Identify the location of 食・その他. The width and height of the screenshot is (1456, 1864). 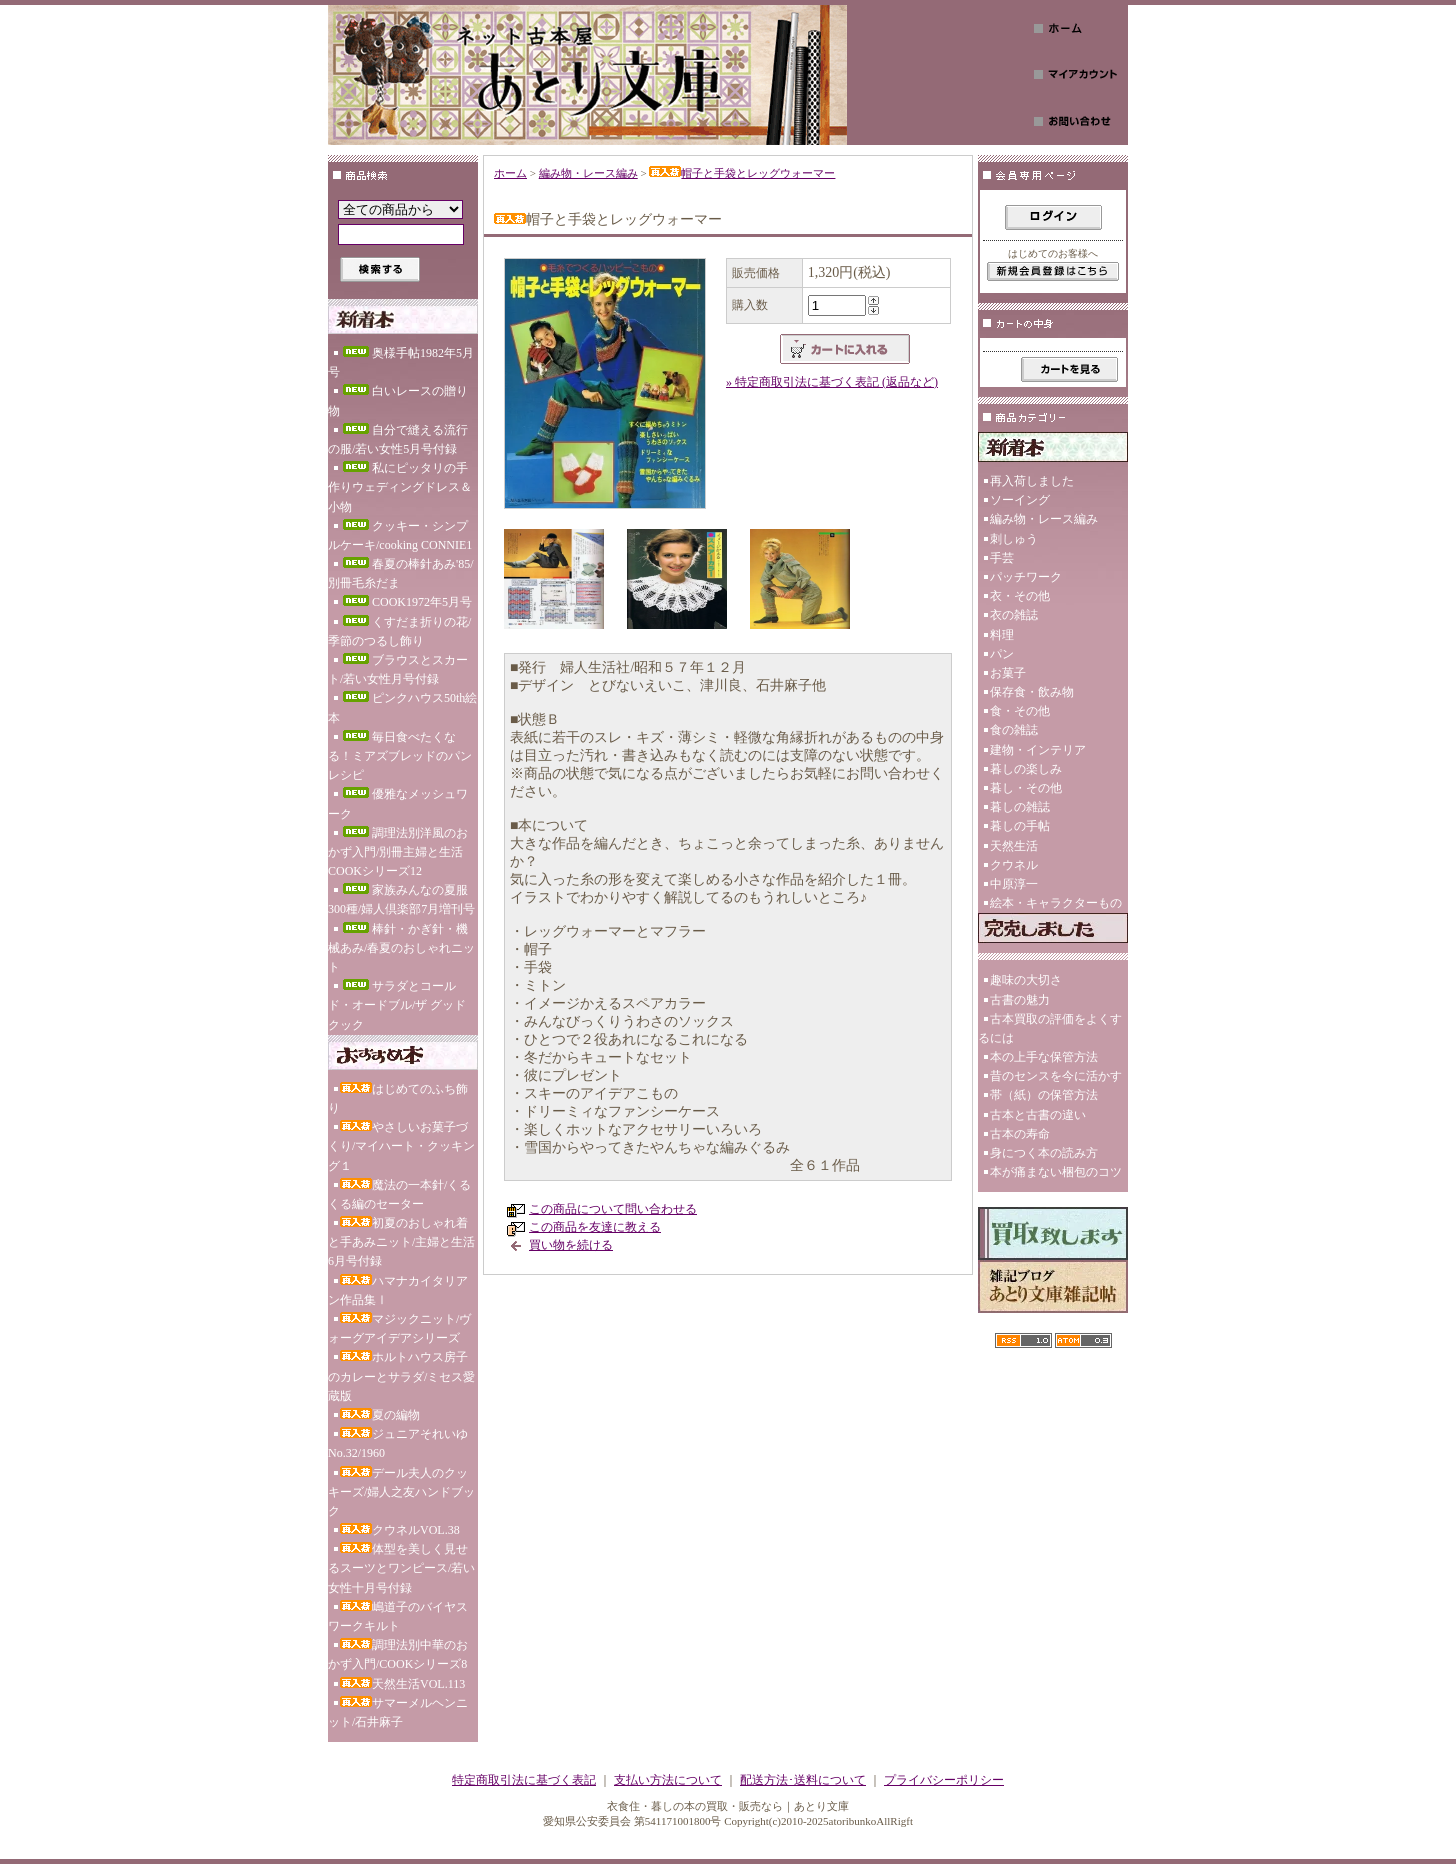
(1020, 711).